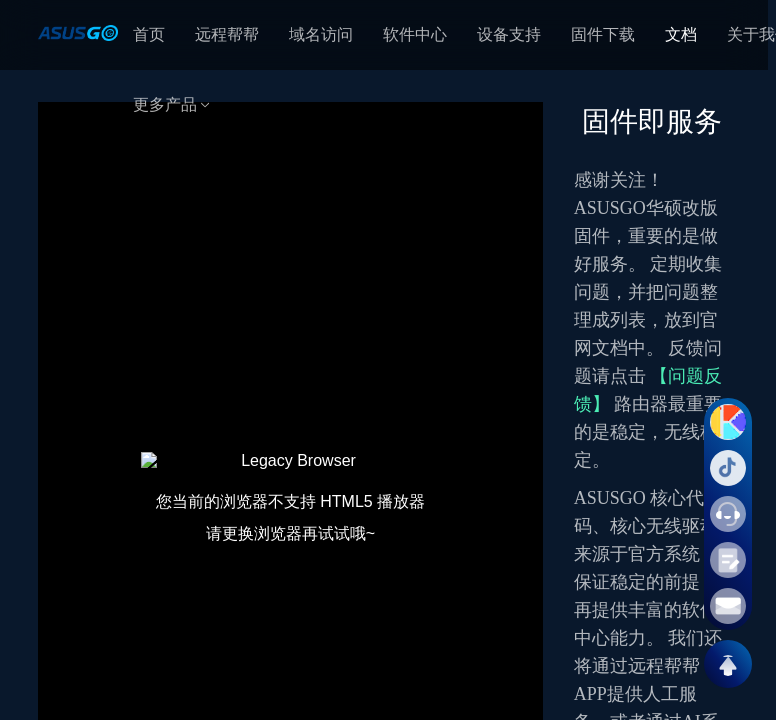 The height and width of the screenshot is (720, 776). I want to click on 固件下载, so click(603, 34).